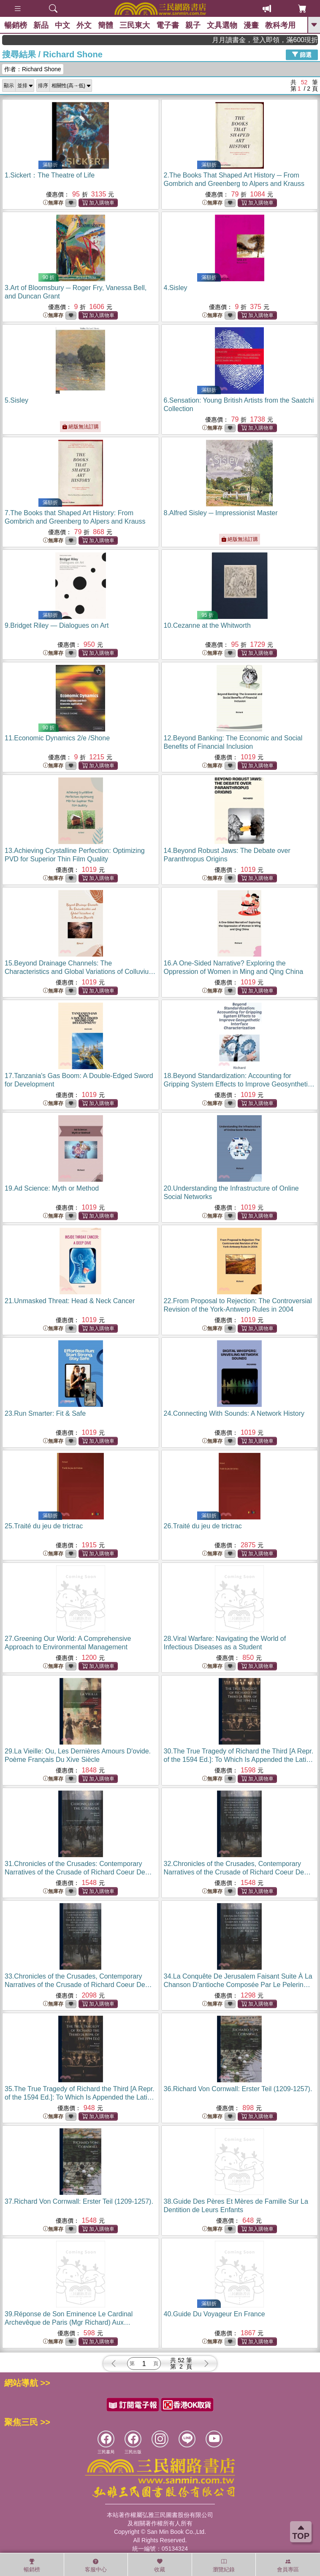 This screenshot has width=320, height=2576. Describe the element at coordinates (105, 25) in the screenshot. I see `簡體` at that location.